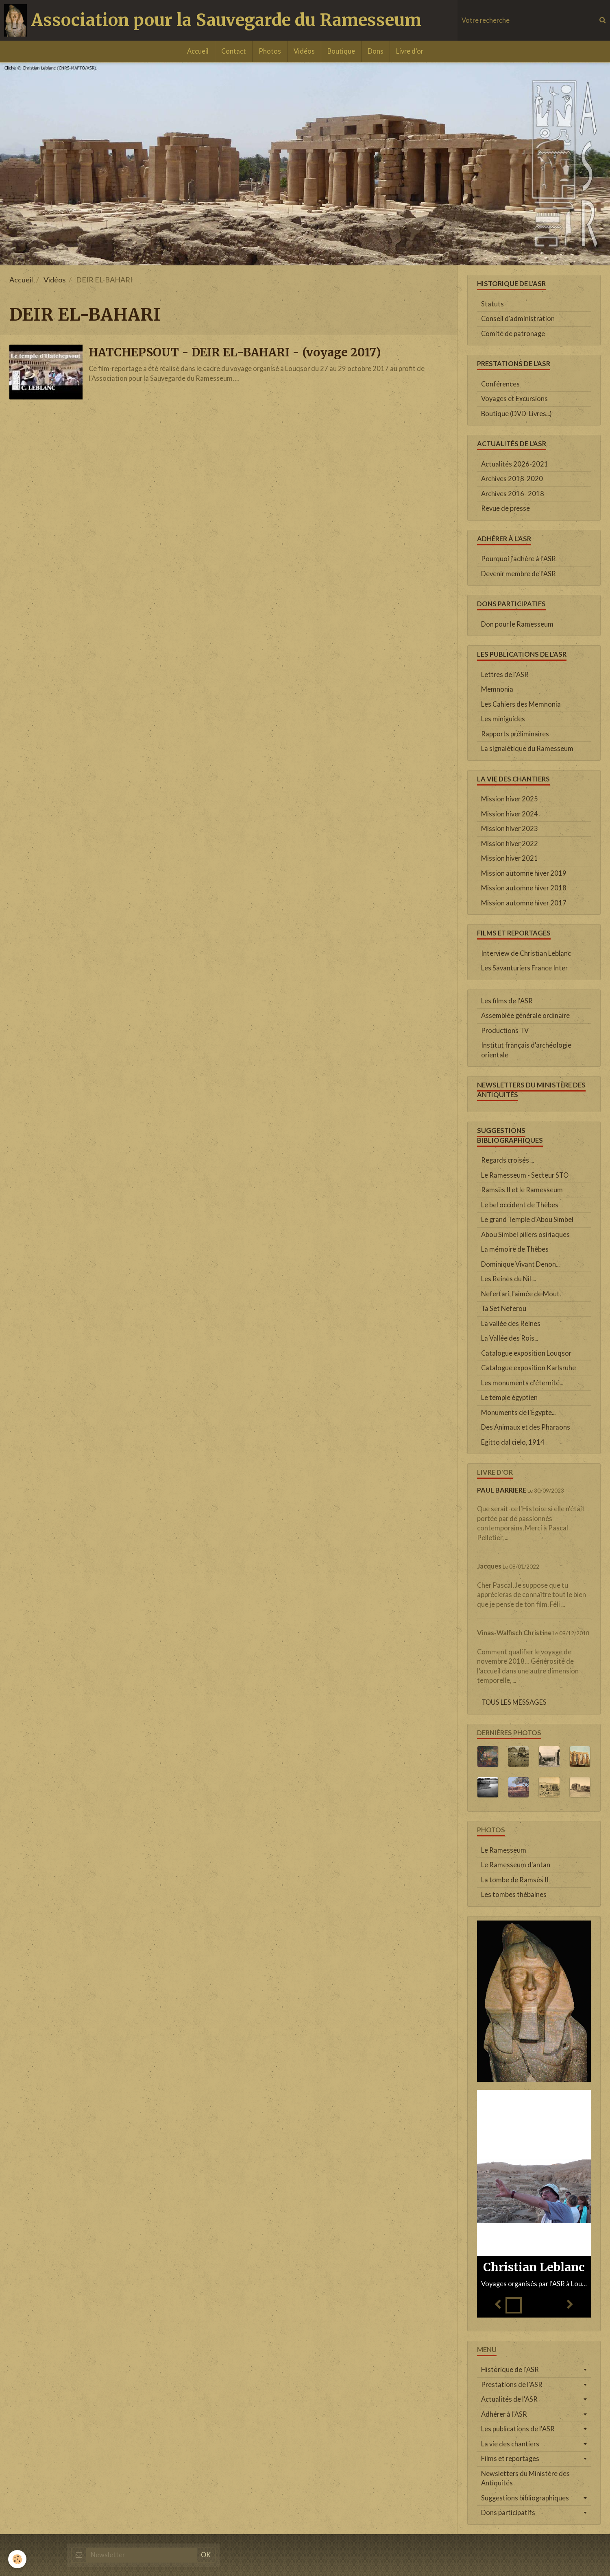 This screenshot has width=610, height=2576. What do you see at coordinates (518, 559) in the screenshot?
I see `Pourquoi j'adhère à l'ASR` at bounding box center [518, 559].